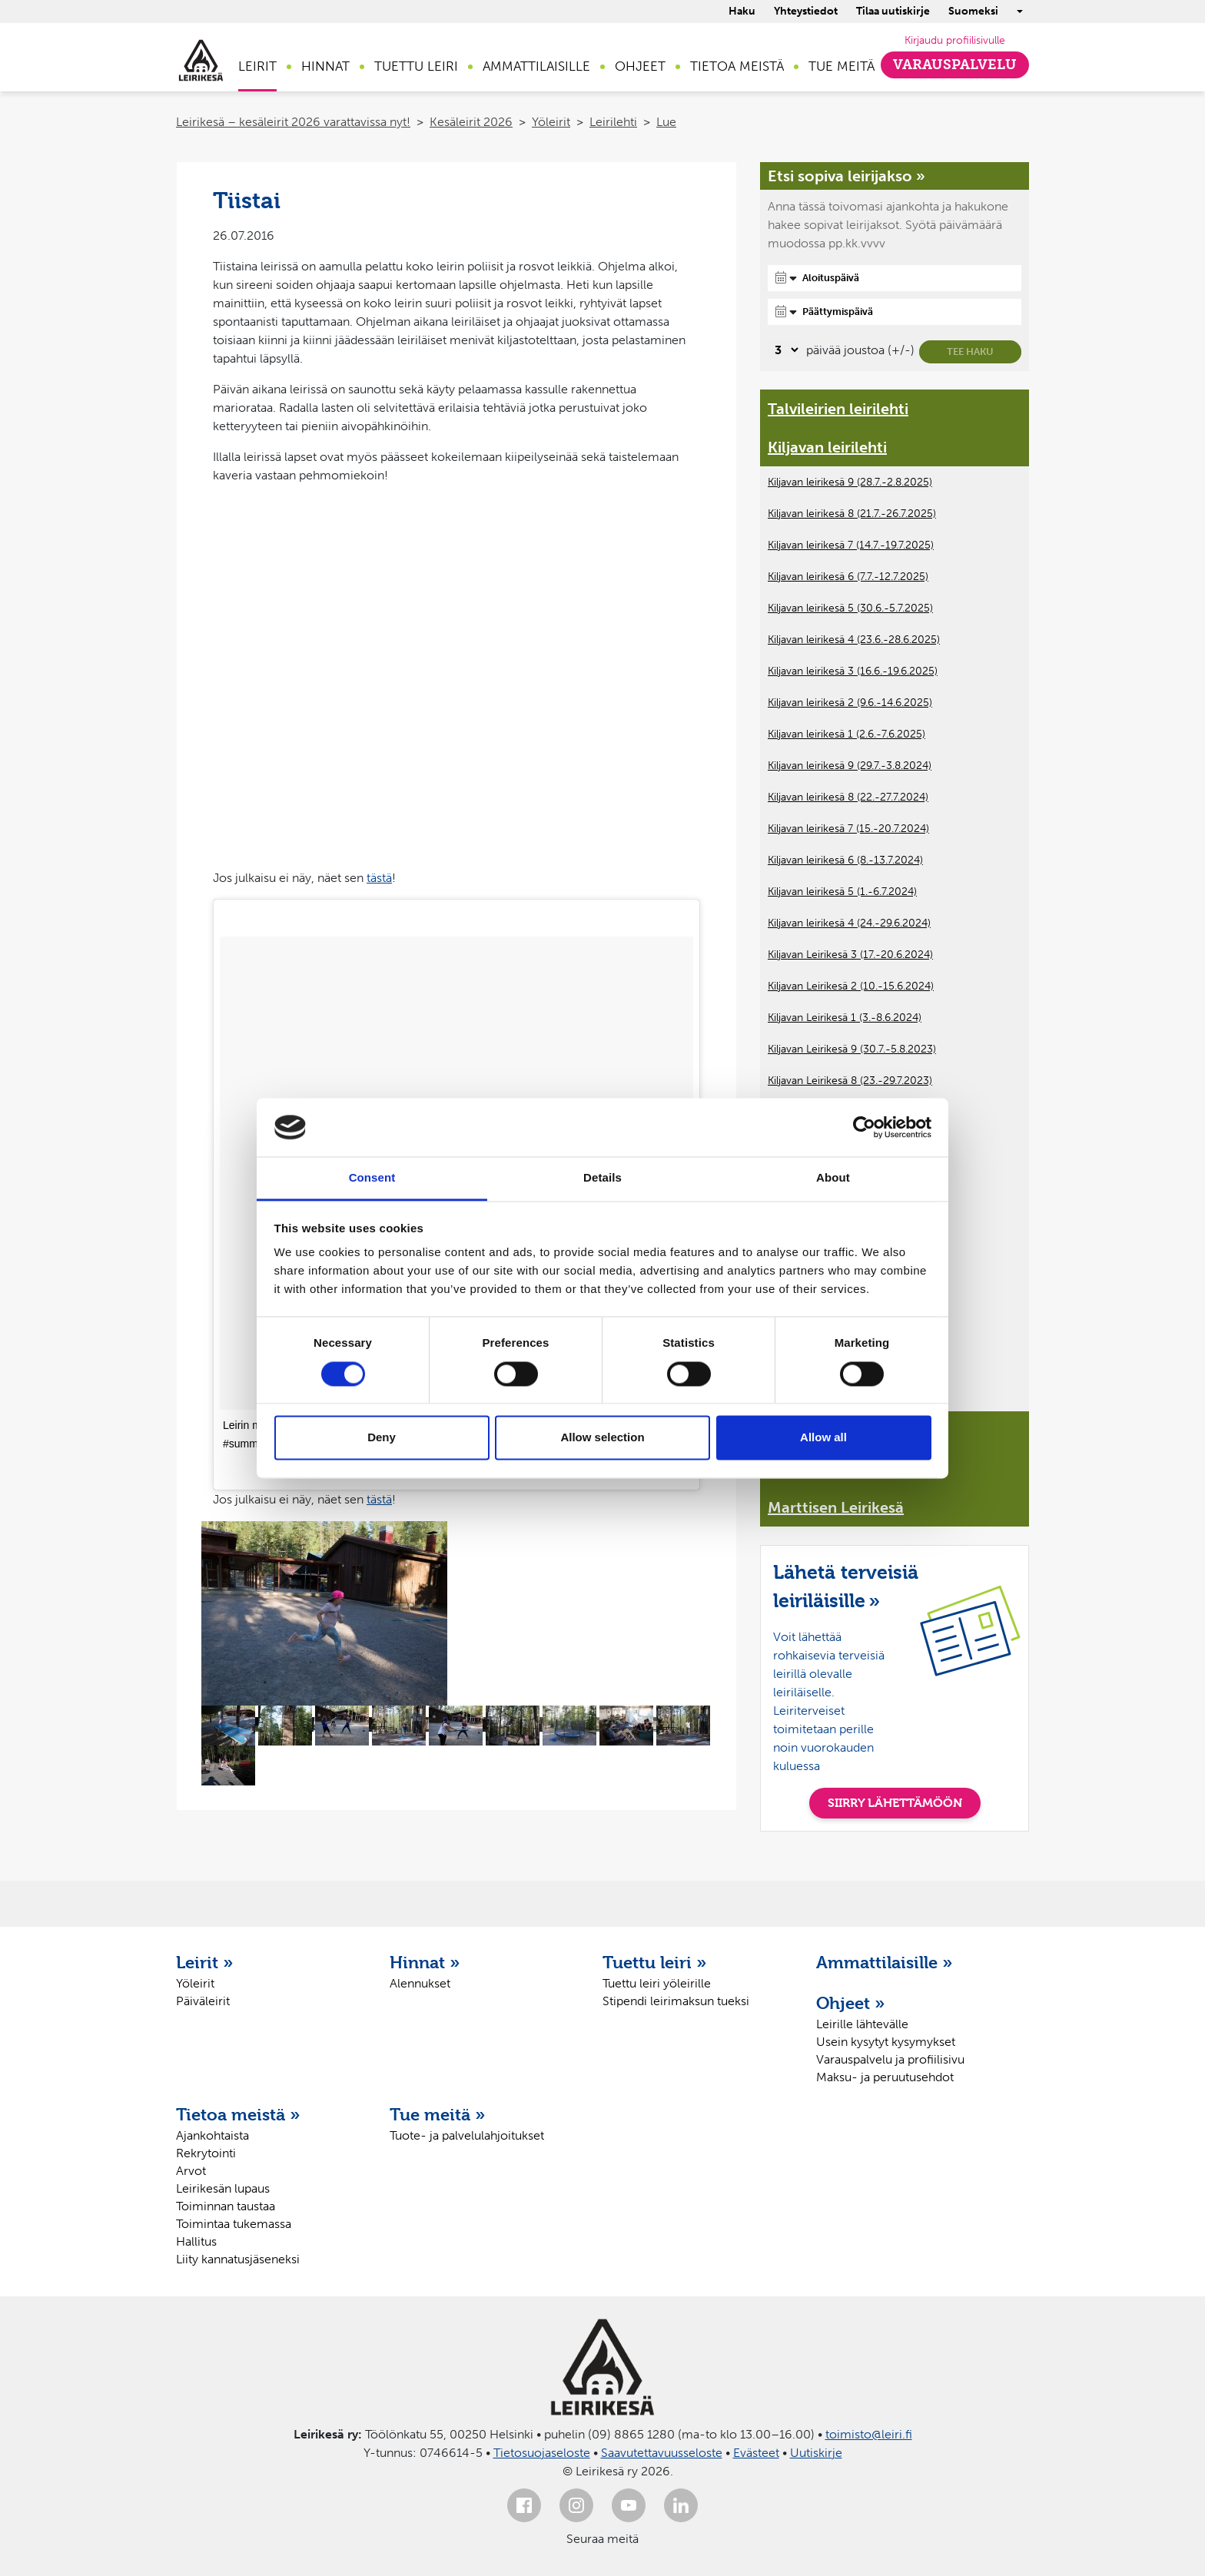 The width and height of the screenshot is (1205, 2576). I want to click on Kiljavan leirilehti, so click(827, 447).